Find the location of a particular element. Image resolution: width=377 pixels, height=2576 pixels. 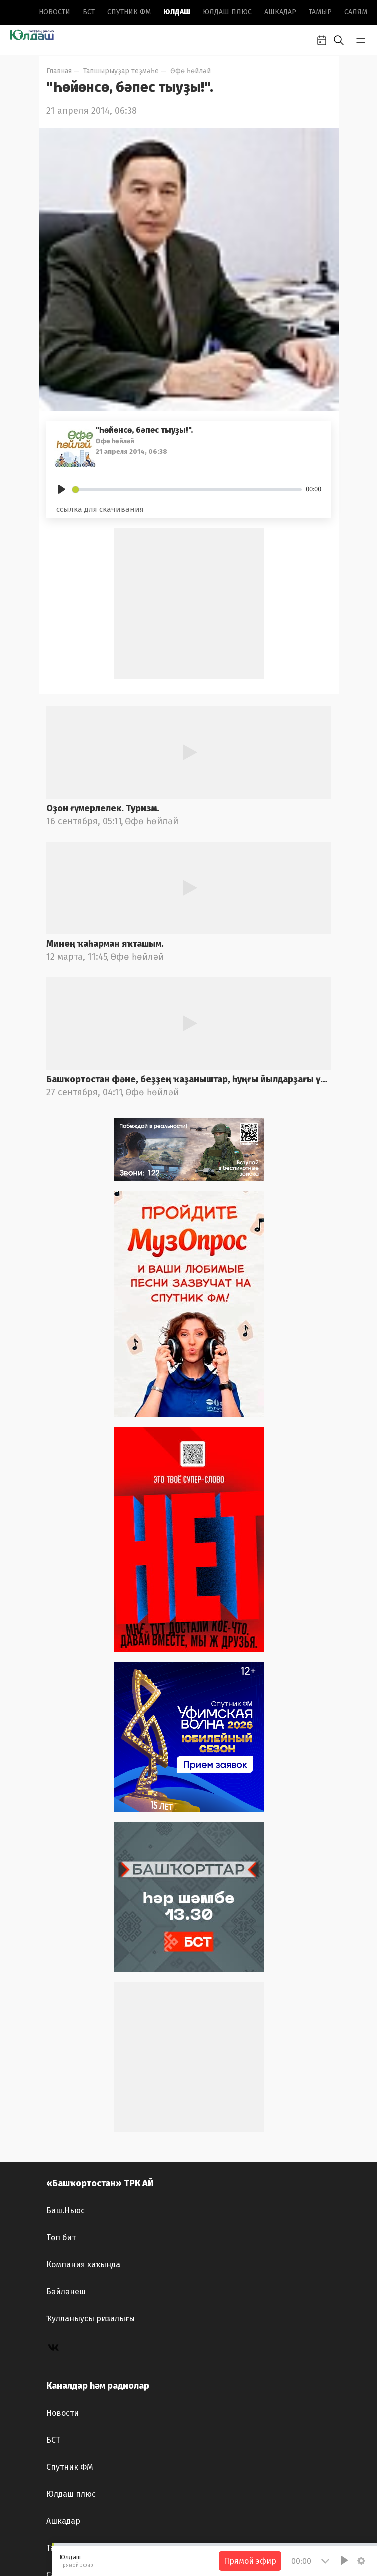

Өфө һөйләй is located at coordinates (190, 71).